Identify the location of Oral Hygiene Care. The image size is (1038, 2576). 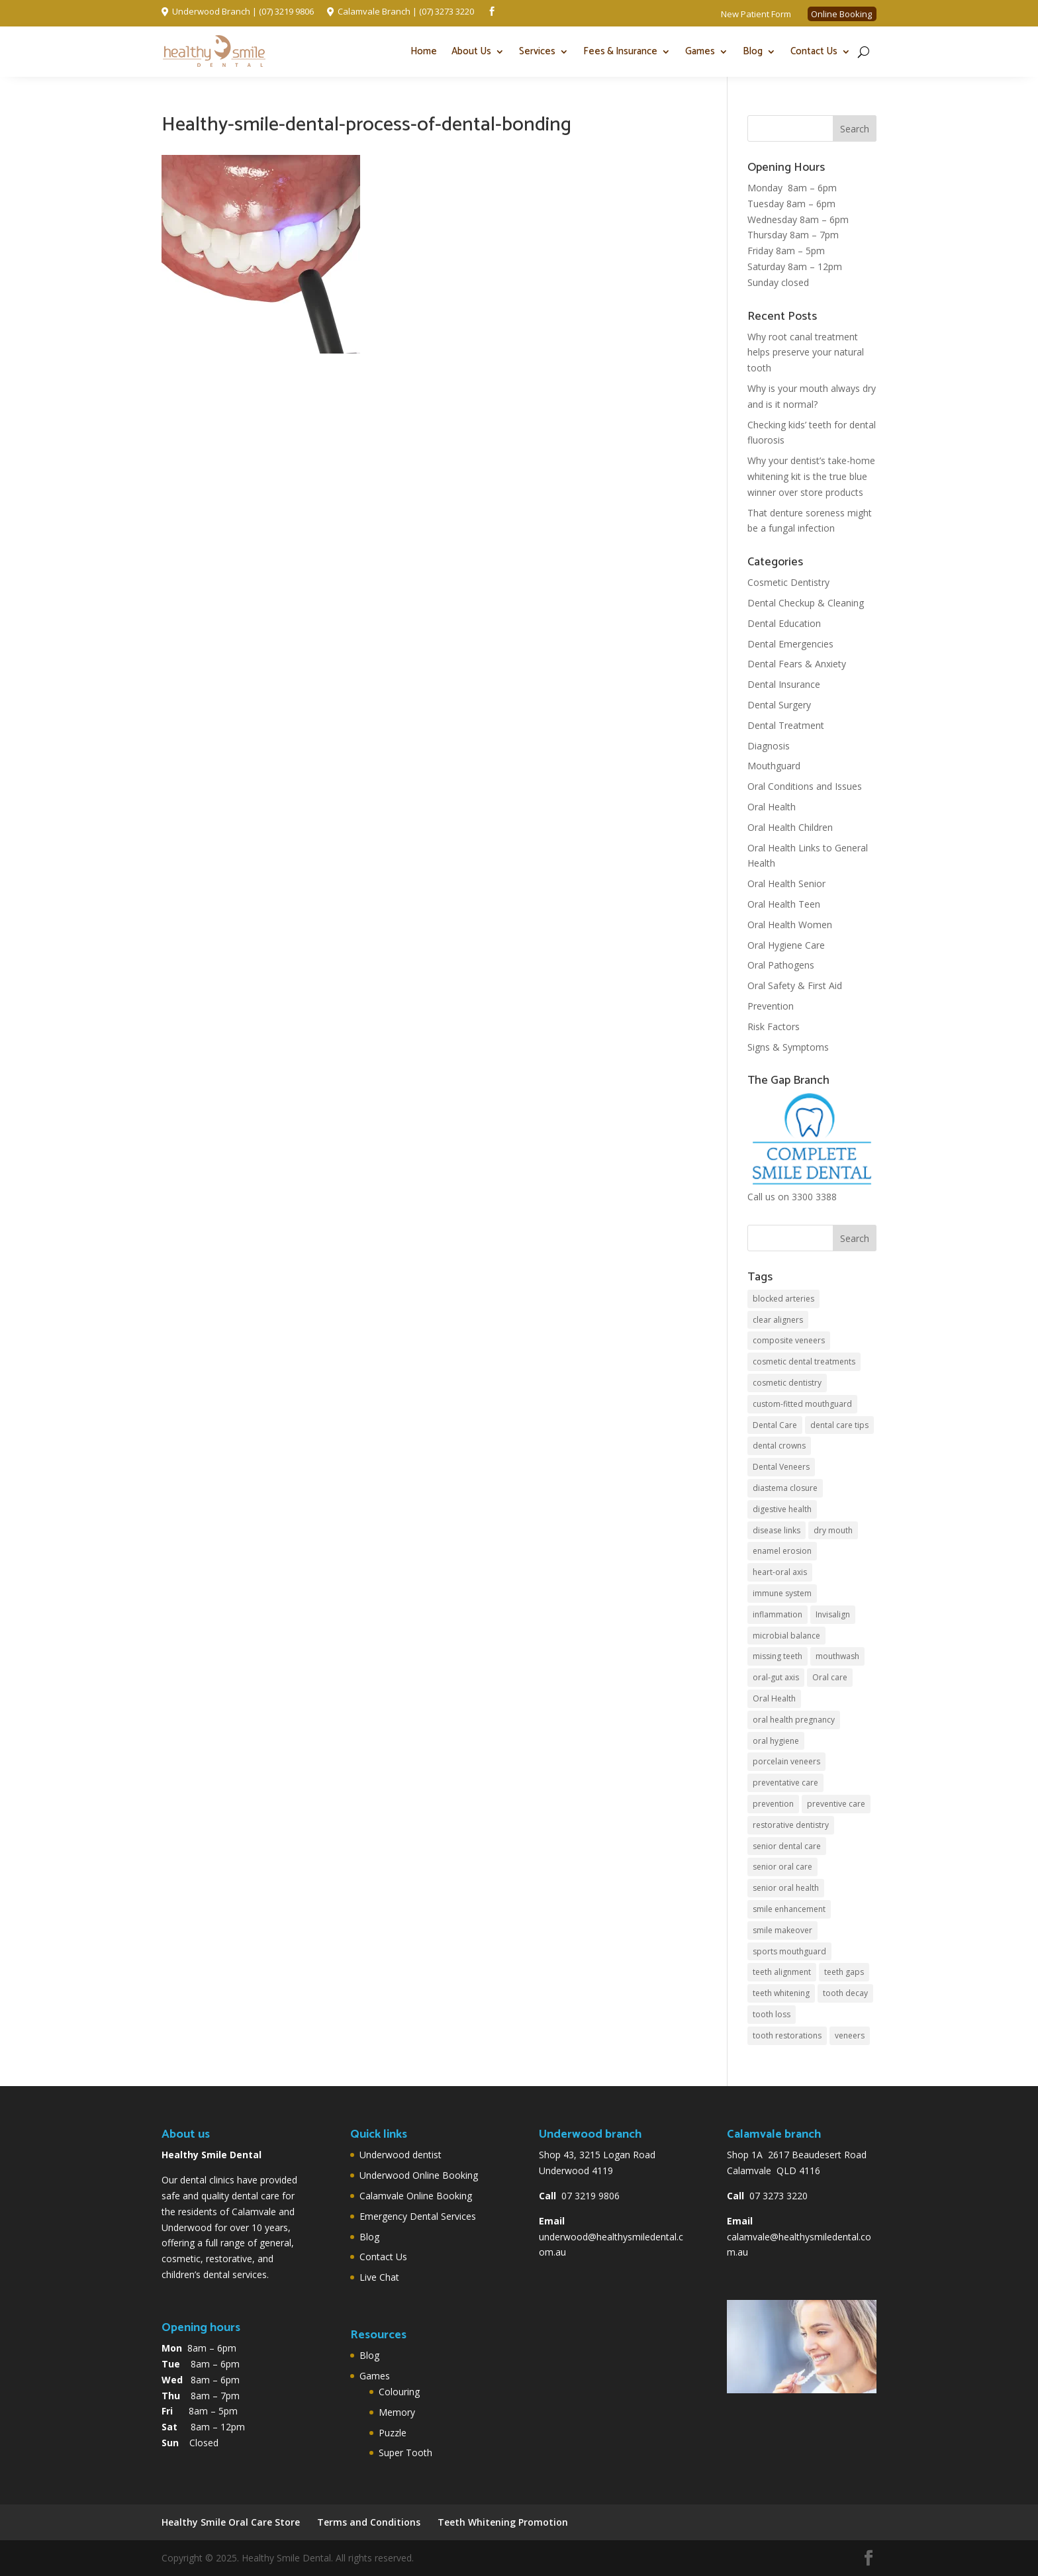
(786, 945).